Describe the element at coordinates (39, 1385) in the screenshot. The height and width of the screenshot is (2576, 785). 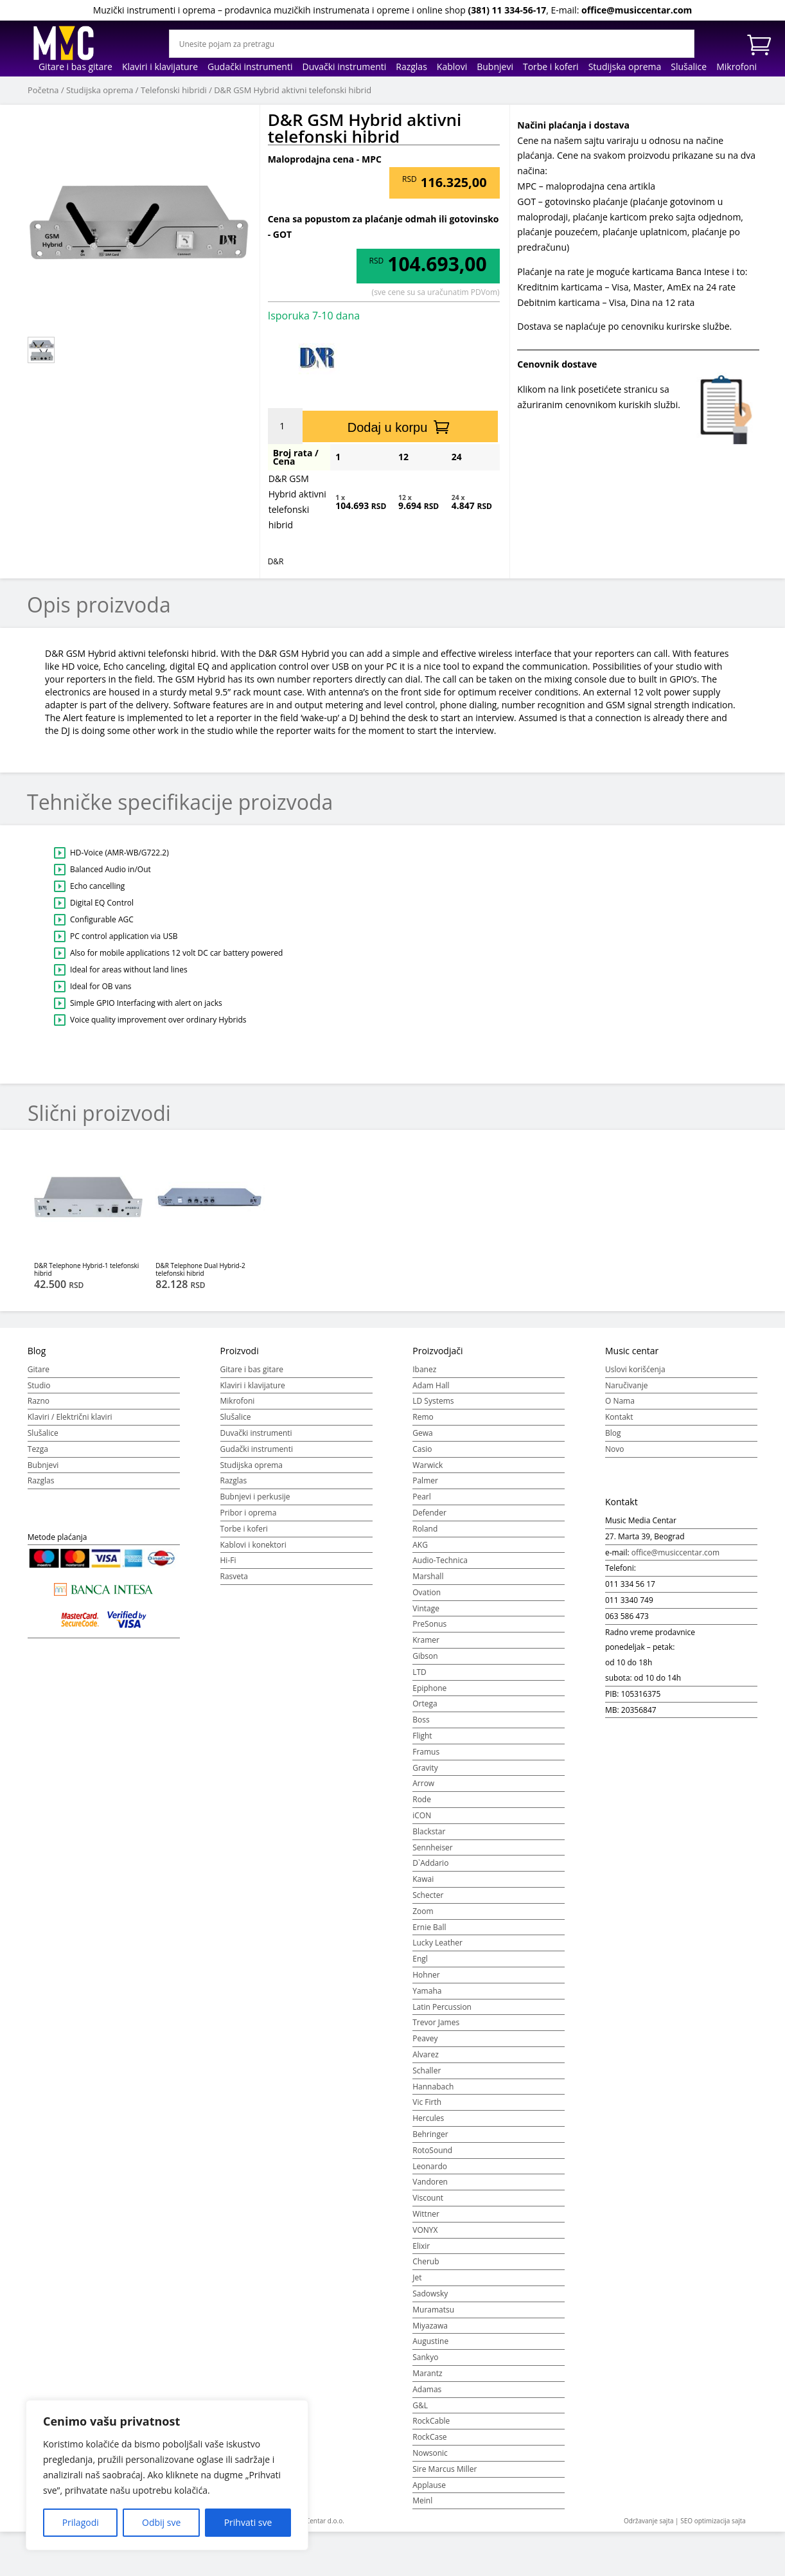
I see `Studio` at that location.